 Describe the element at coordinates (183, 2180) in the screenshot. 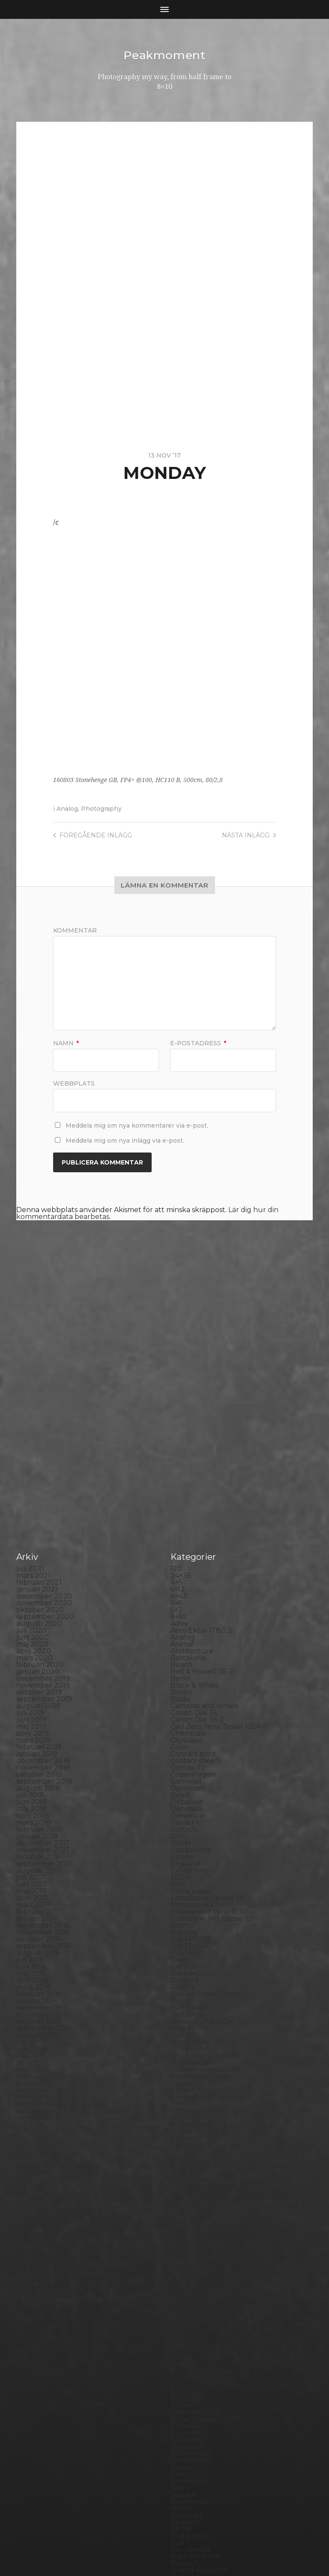

I see `Pinhole` at that location.